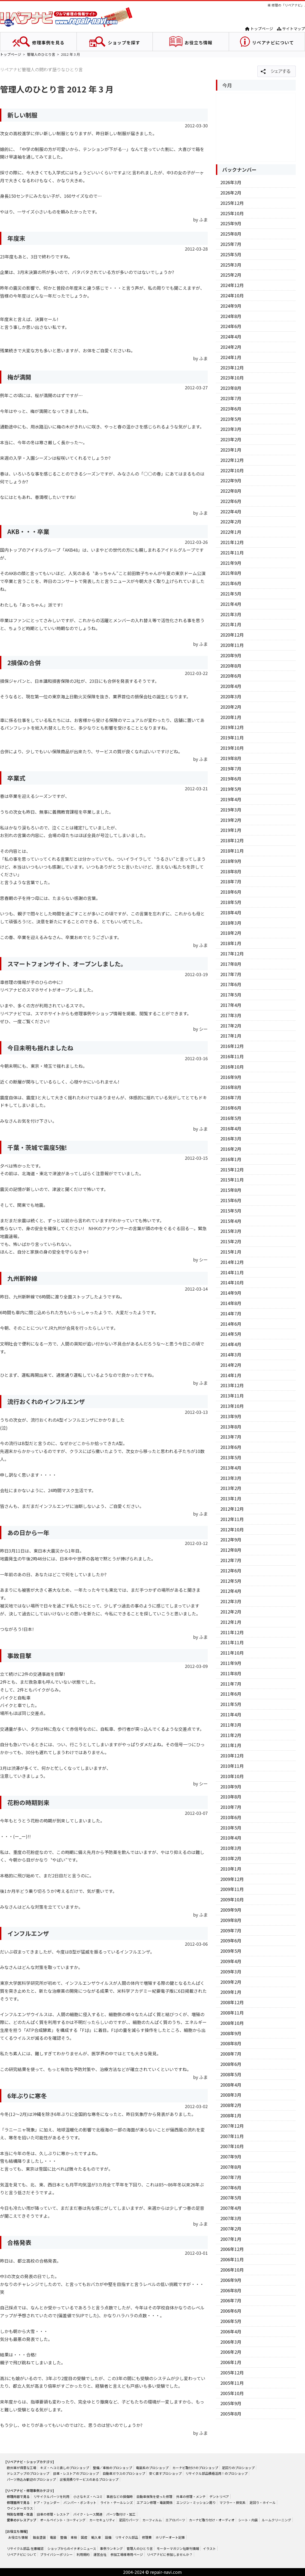 The width and height of the screenshot is (305, 2576). I want to click on 2015年4月, so click(230, 1221).